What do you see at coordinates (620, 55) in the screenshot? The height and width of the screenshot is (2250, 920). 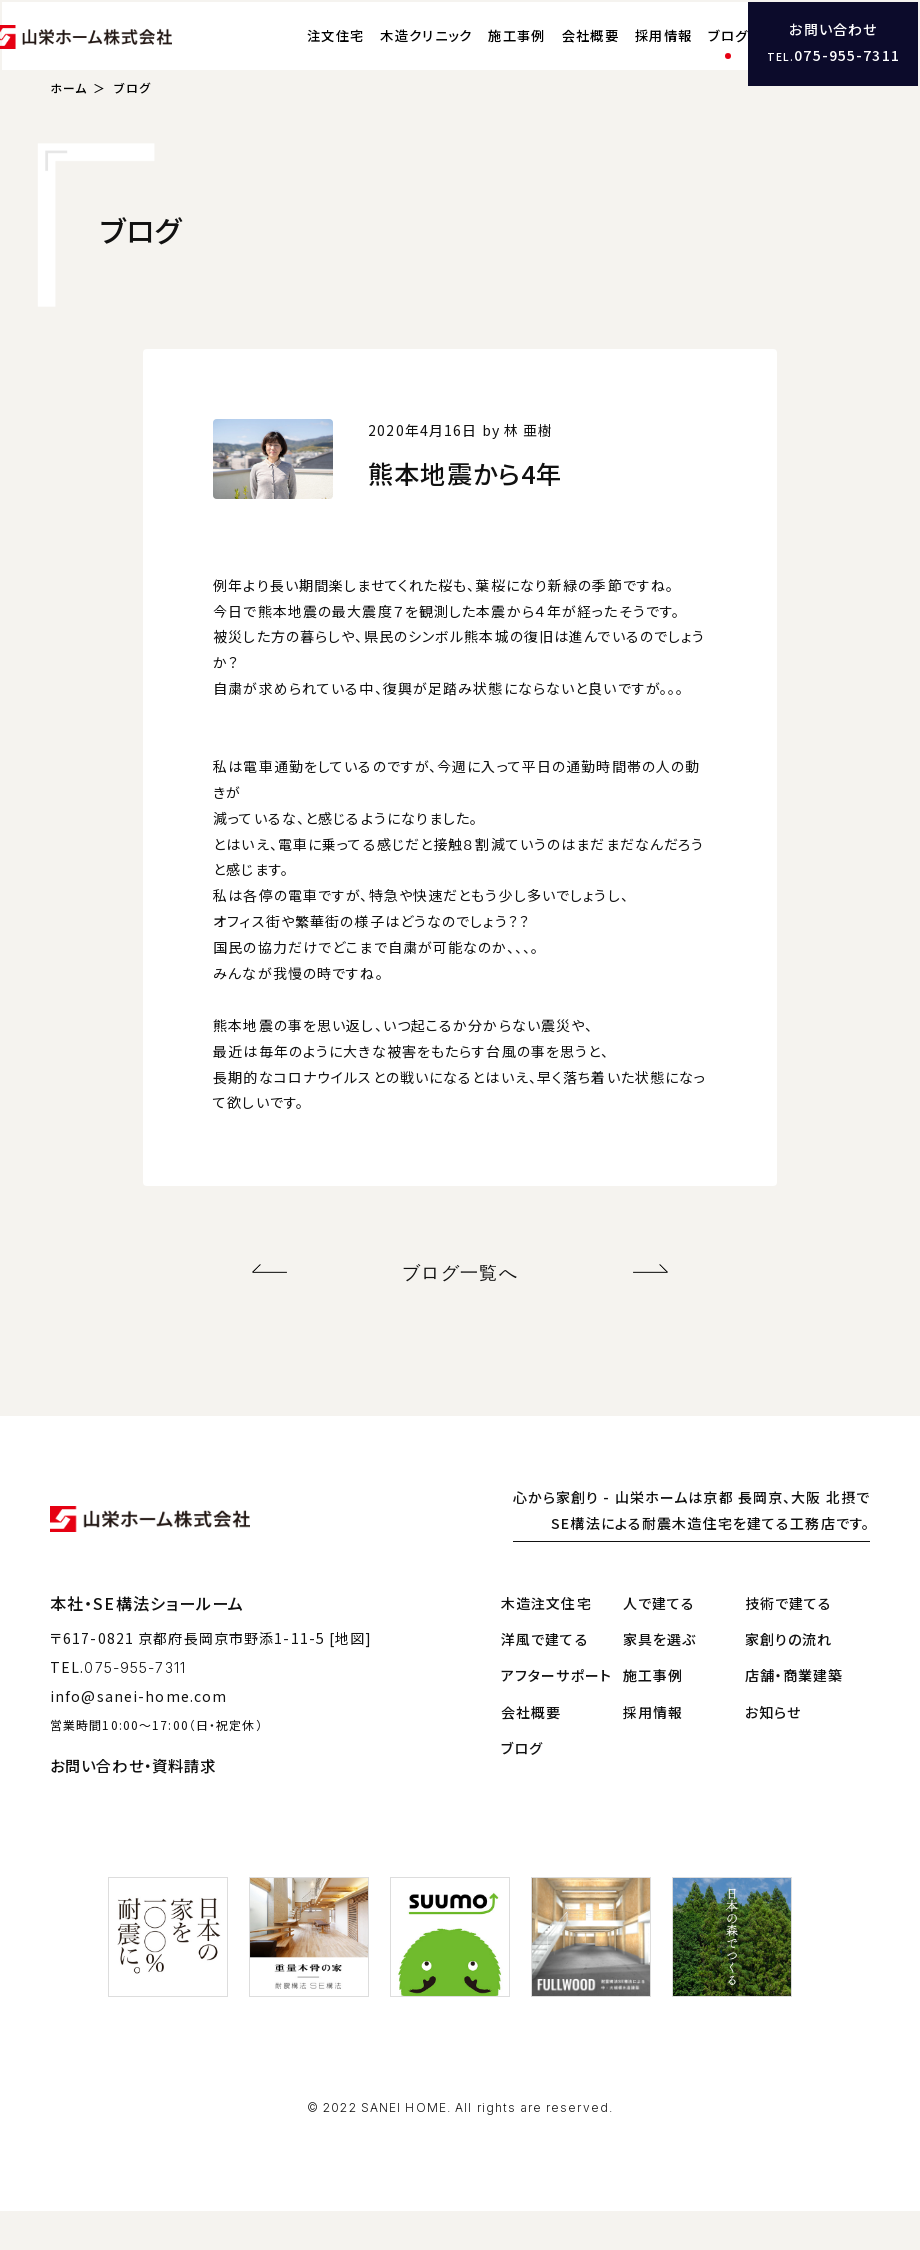 I see `採用情報` at bounding box center [620, 55].